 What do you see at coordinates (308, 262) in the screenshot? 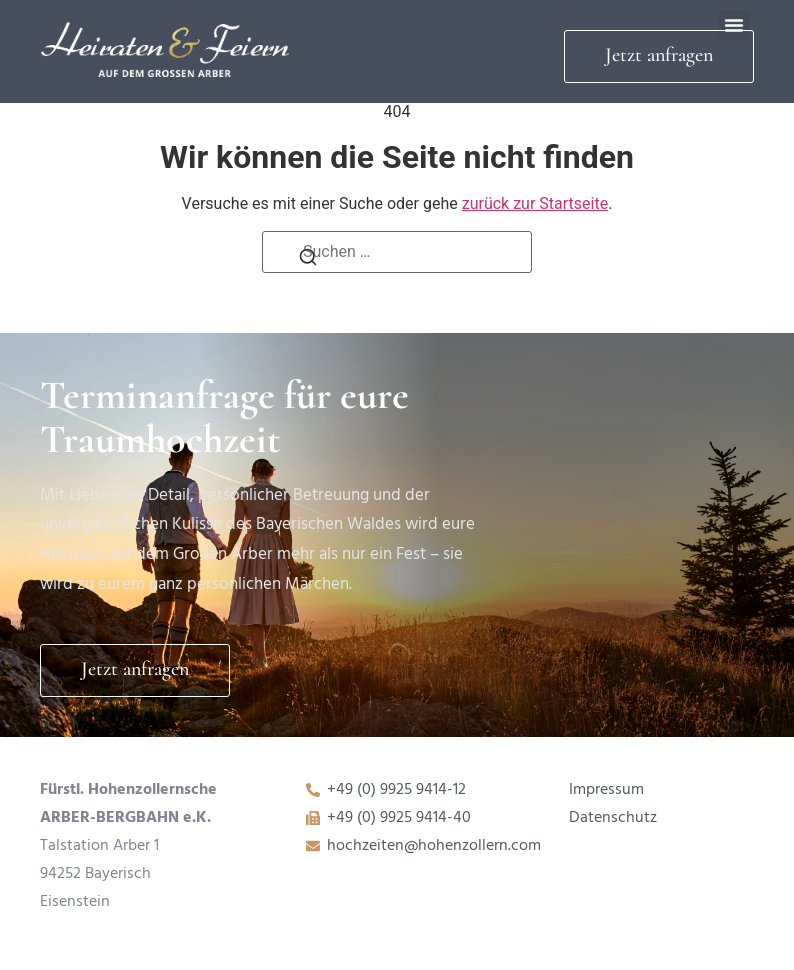
I see `[Suchen]` at bounding box center [308, 262].